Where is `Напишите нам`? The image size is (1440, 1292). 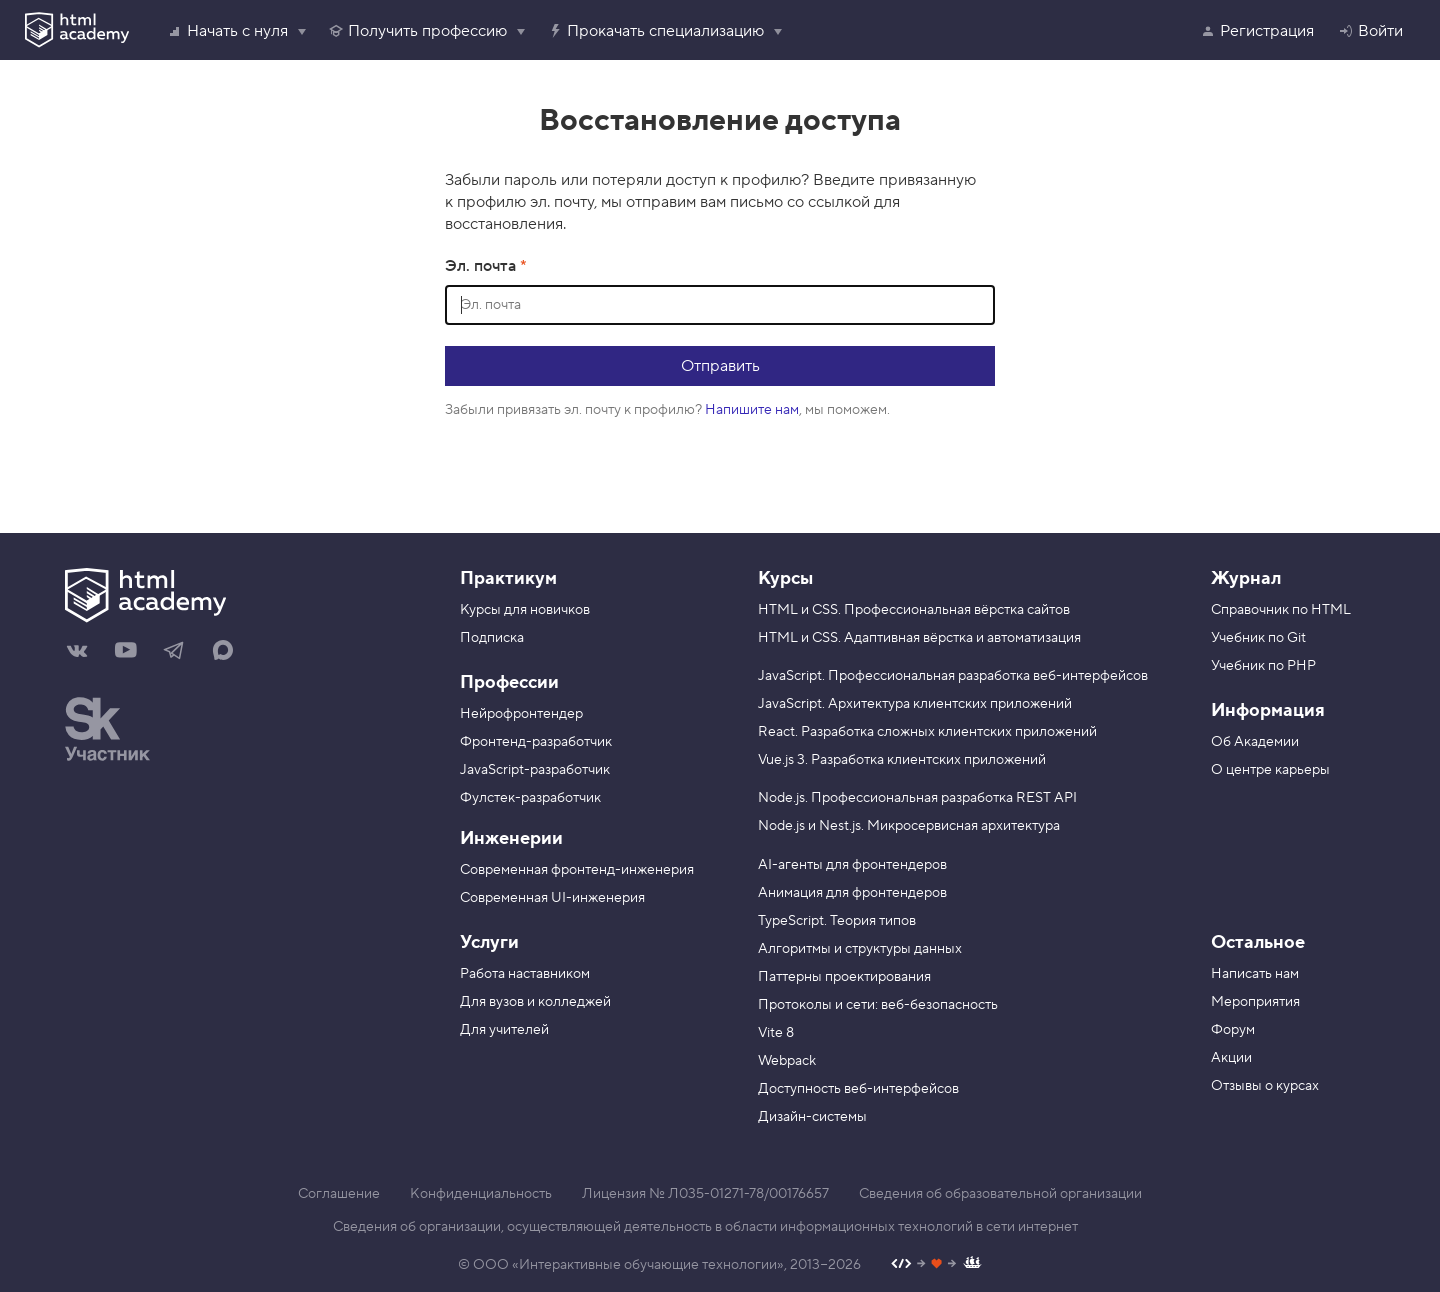 Напишите нам is located at coordinates (752, 410).